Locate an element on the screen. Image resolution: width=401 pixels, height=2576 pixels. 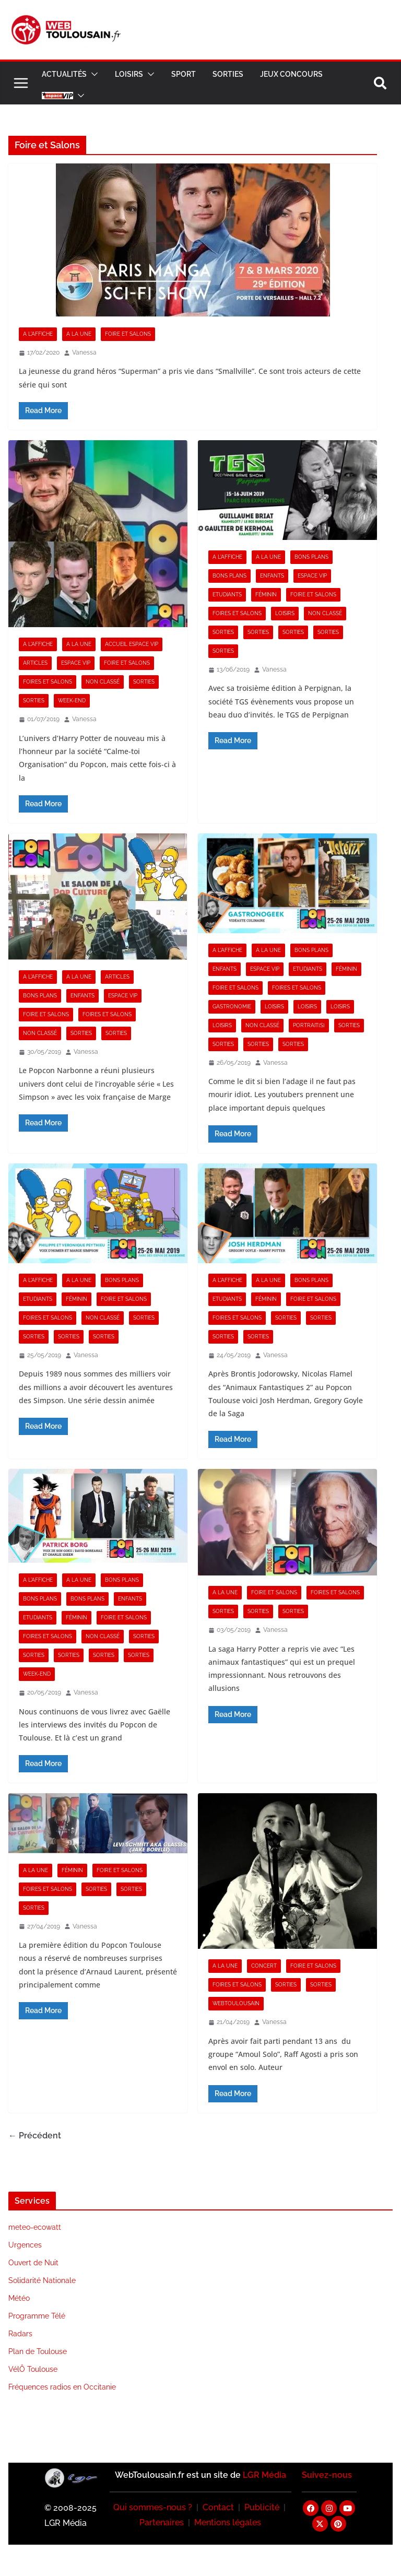
Bons Plans is located at coordinates (311, 557).